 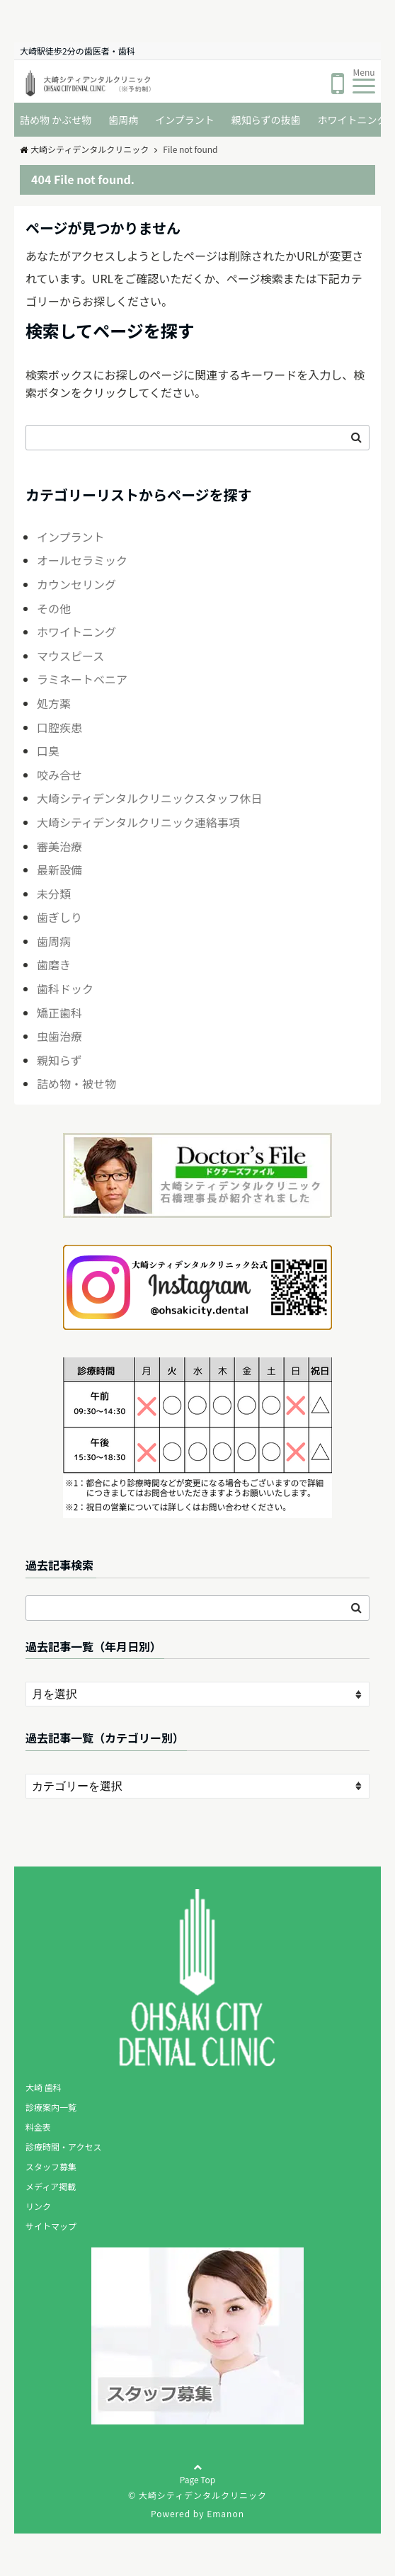 I want to click on メディア掲載, so click(x=50, y=2186).